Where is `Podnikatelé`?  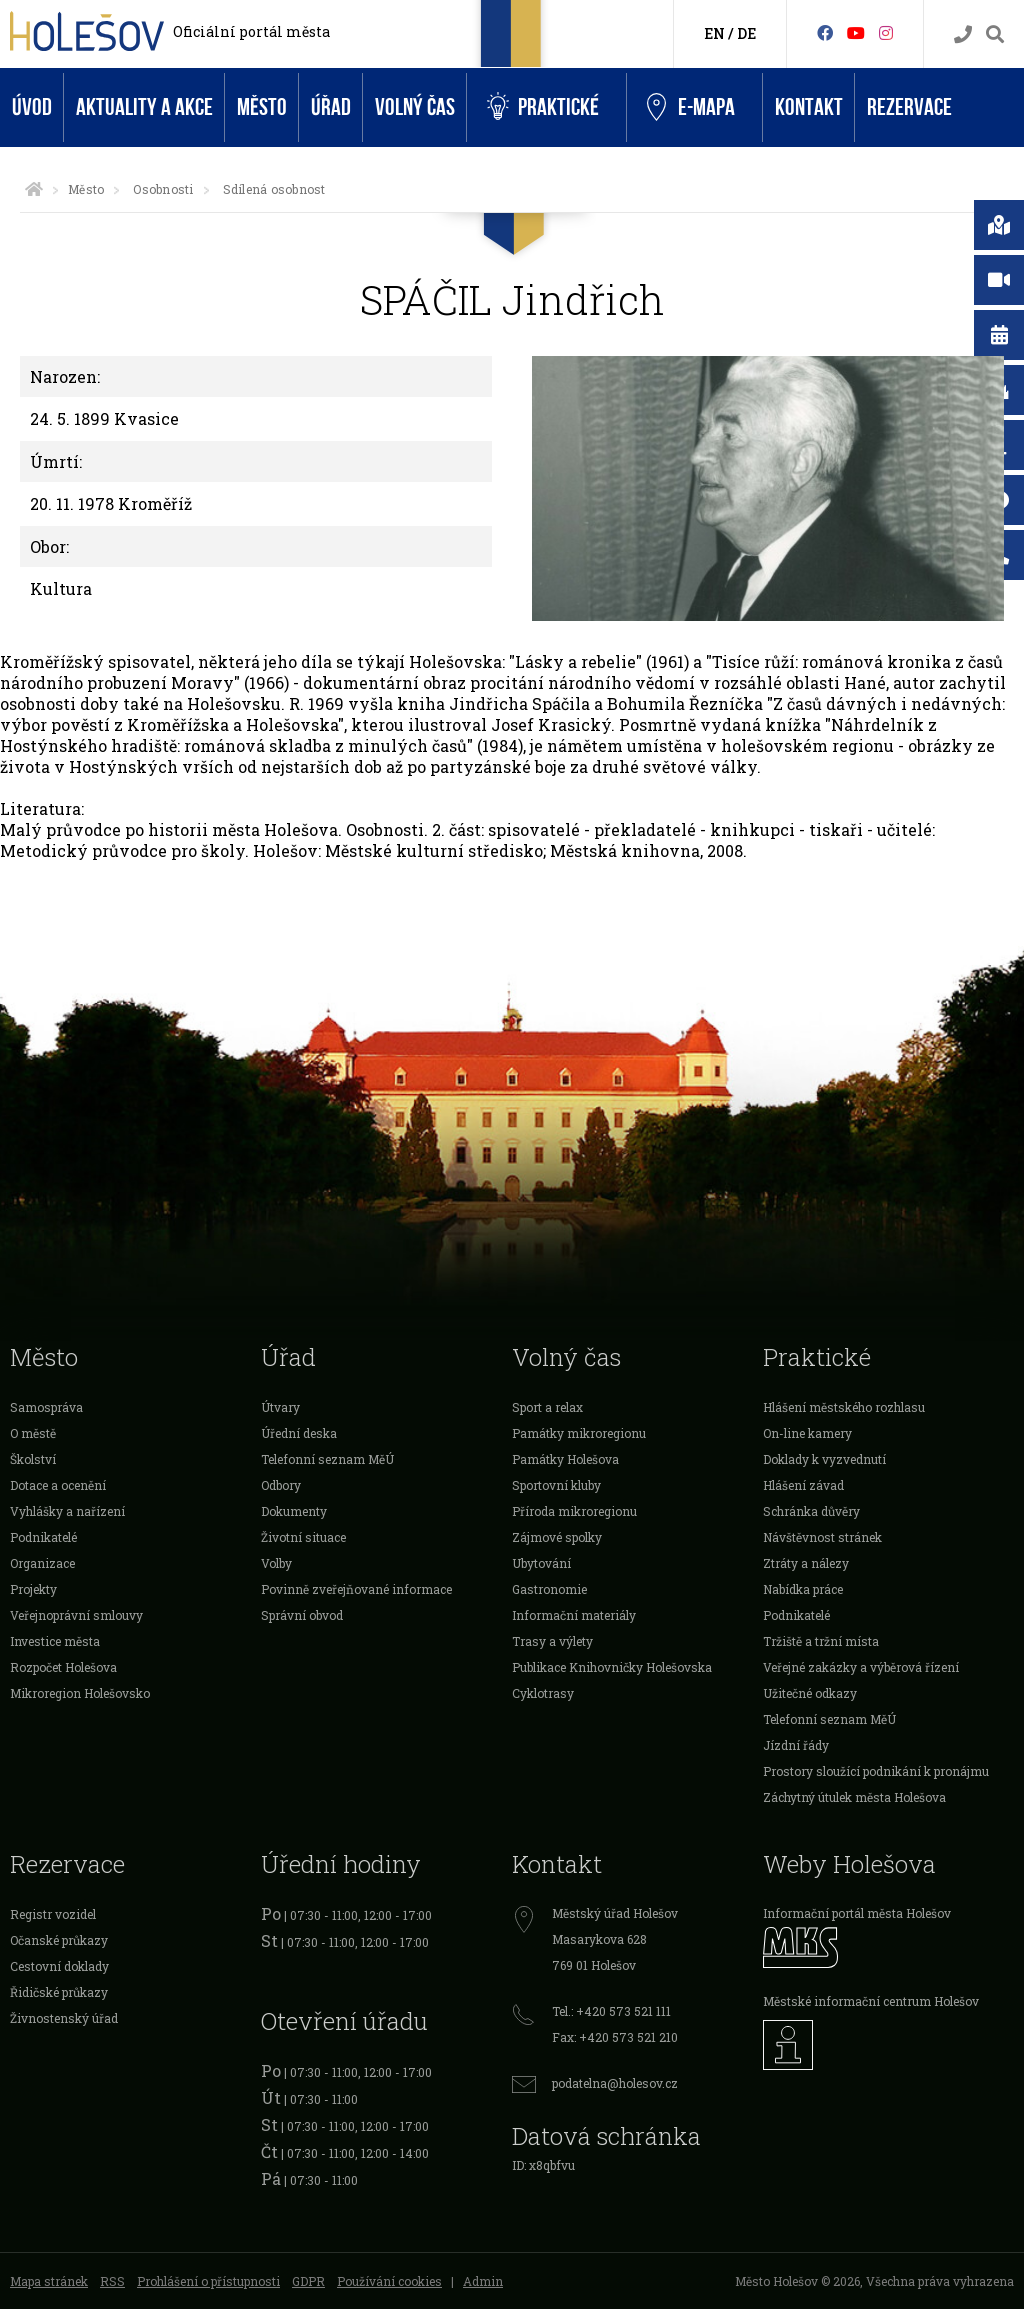
Podnikatelé is located at coordinates (43, 1537).